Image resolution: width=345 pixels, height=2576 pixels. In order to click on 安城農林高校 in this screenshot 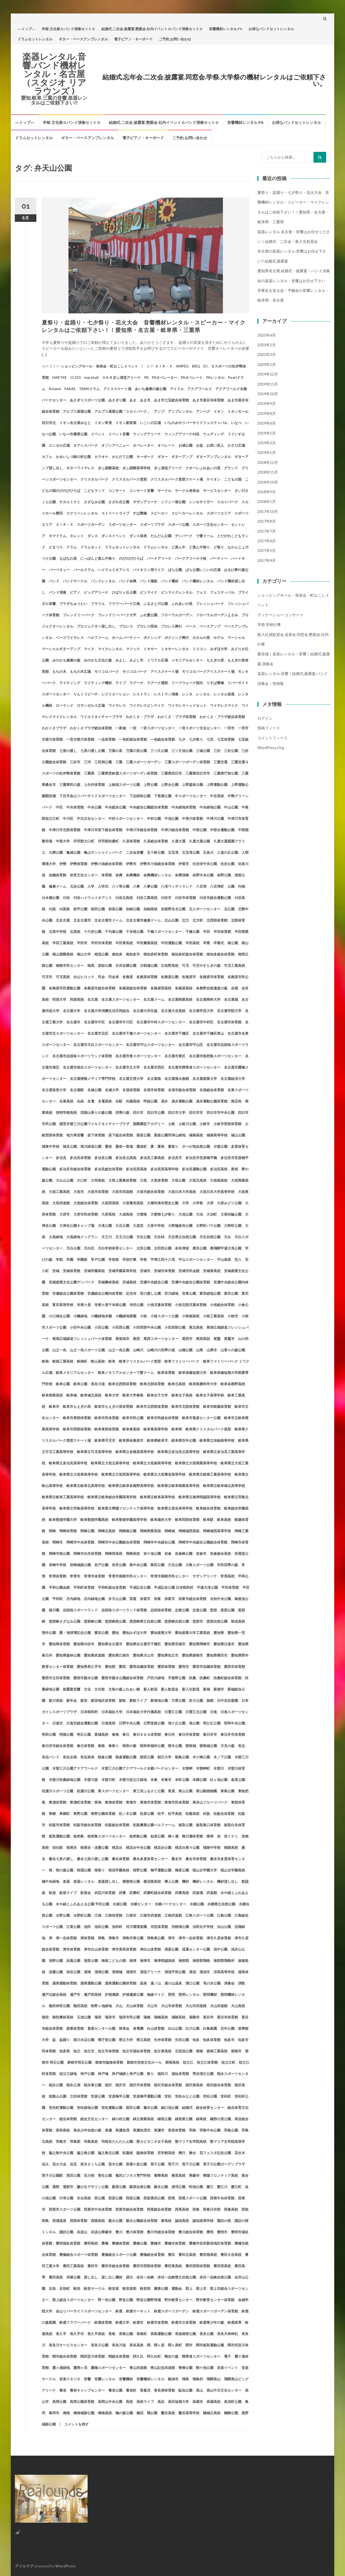, I will do `click(108, 1282)`.